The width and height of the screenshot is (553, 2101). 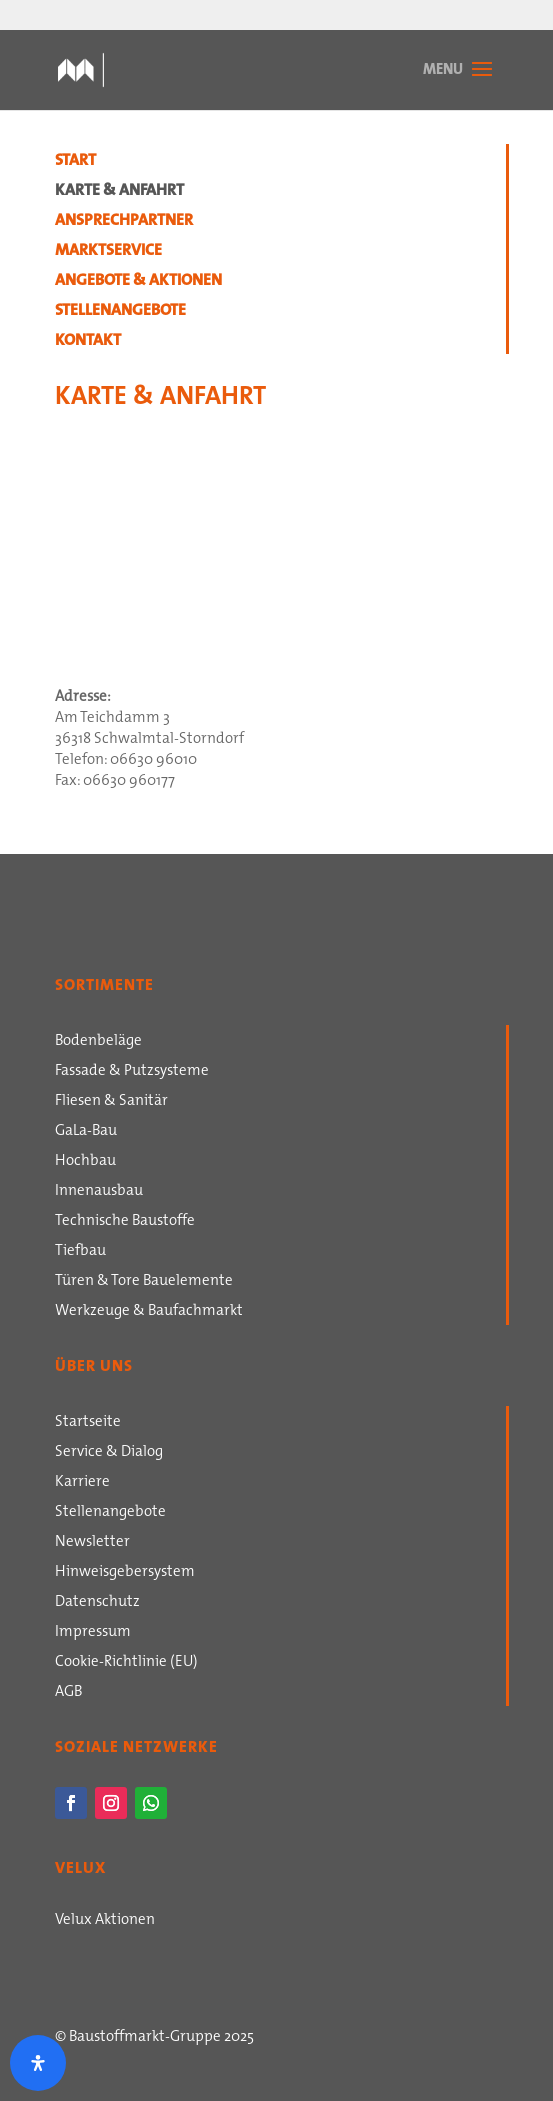 What do you see at coordinates (93, 1633) in the screenshot?
I see `Impressum` at bounding box center [93, 1633].